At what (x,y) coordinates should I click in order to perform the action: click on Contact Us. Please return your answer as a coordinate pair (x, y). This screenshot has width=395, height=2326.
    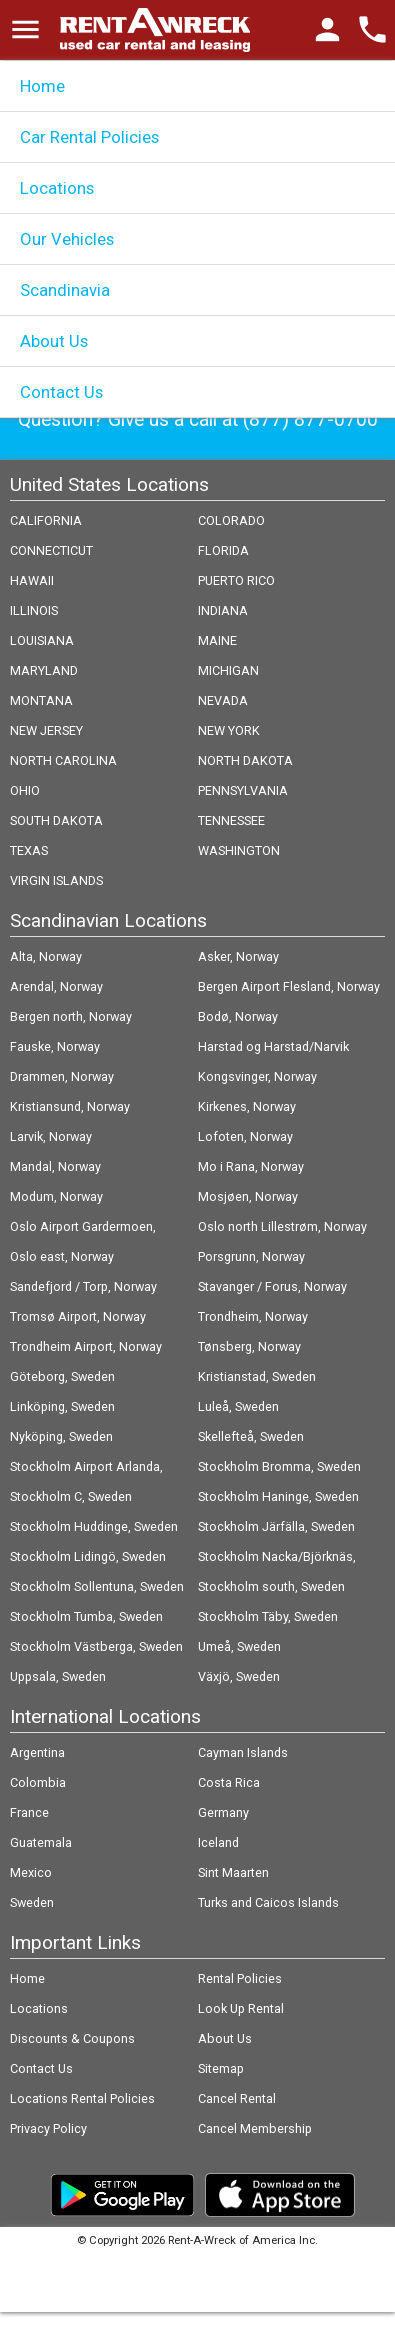
    Looking at the image, I should click on (61, 392).